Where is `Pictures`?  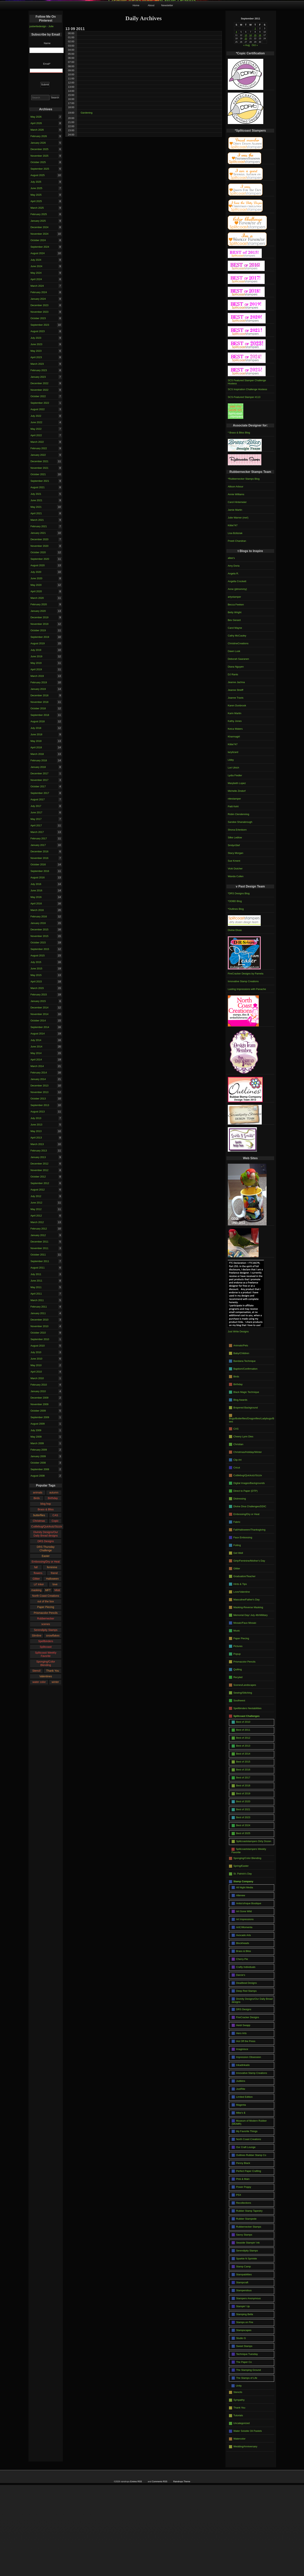
Pictures is located at coordinates (238, 1737).